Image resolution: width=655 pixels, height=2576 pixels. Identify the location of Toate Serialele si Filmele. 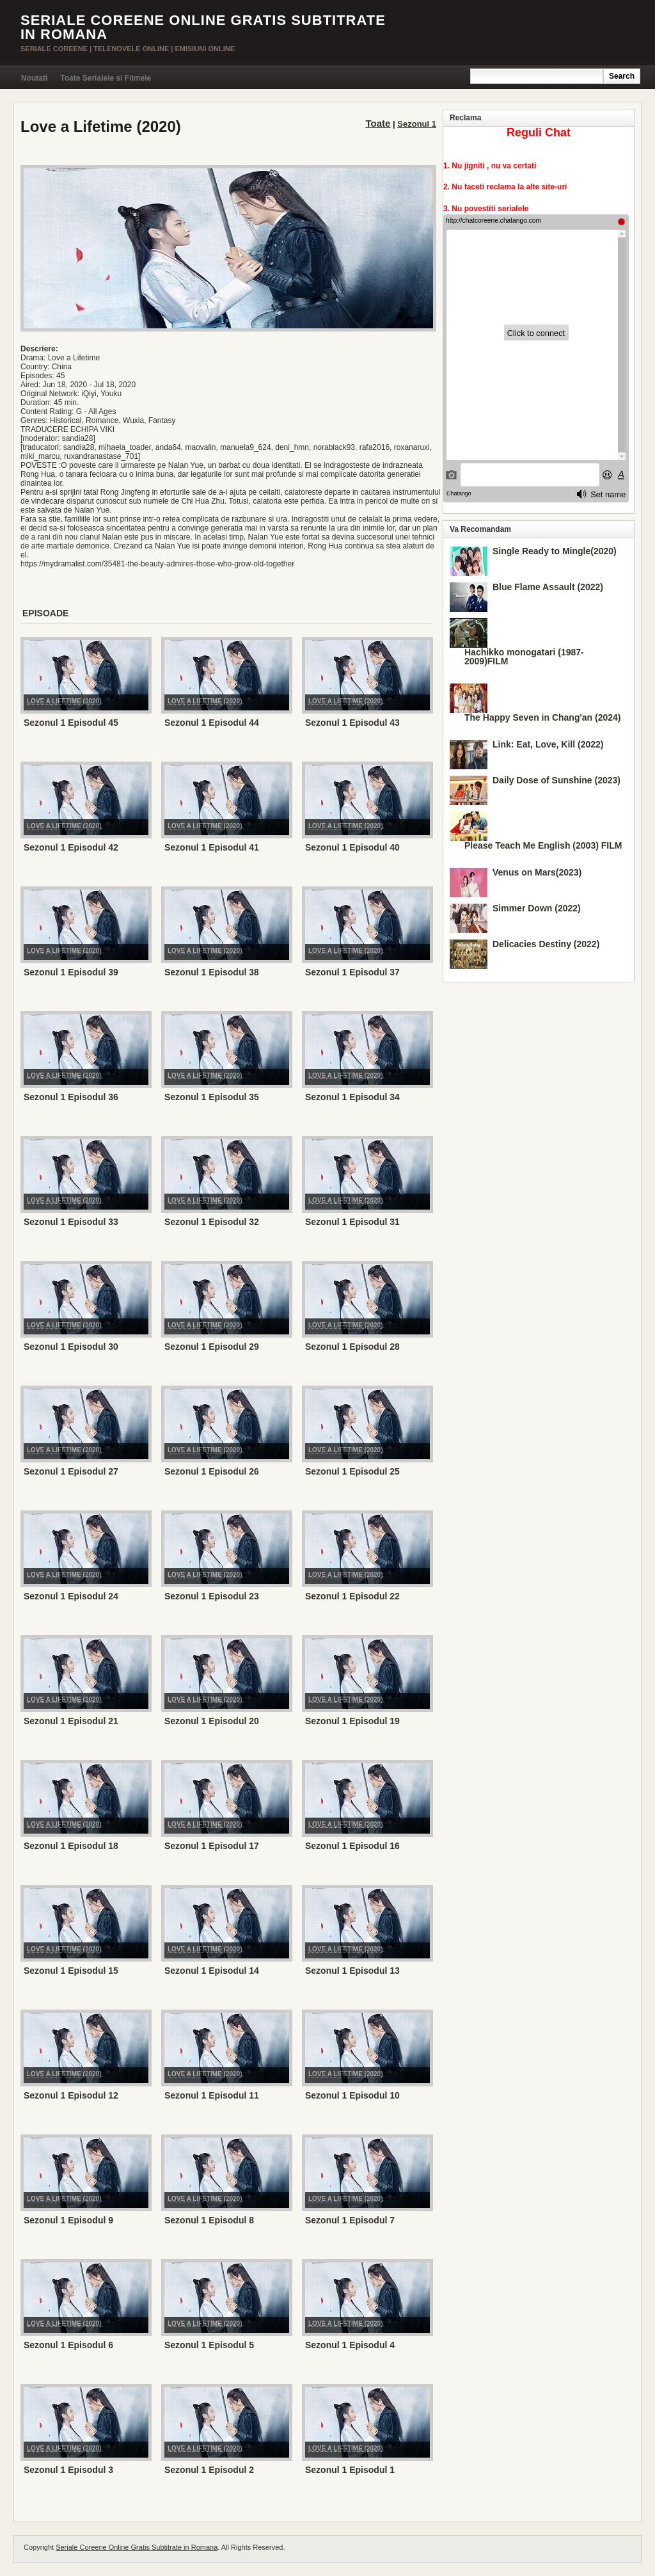
(105, 78).